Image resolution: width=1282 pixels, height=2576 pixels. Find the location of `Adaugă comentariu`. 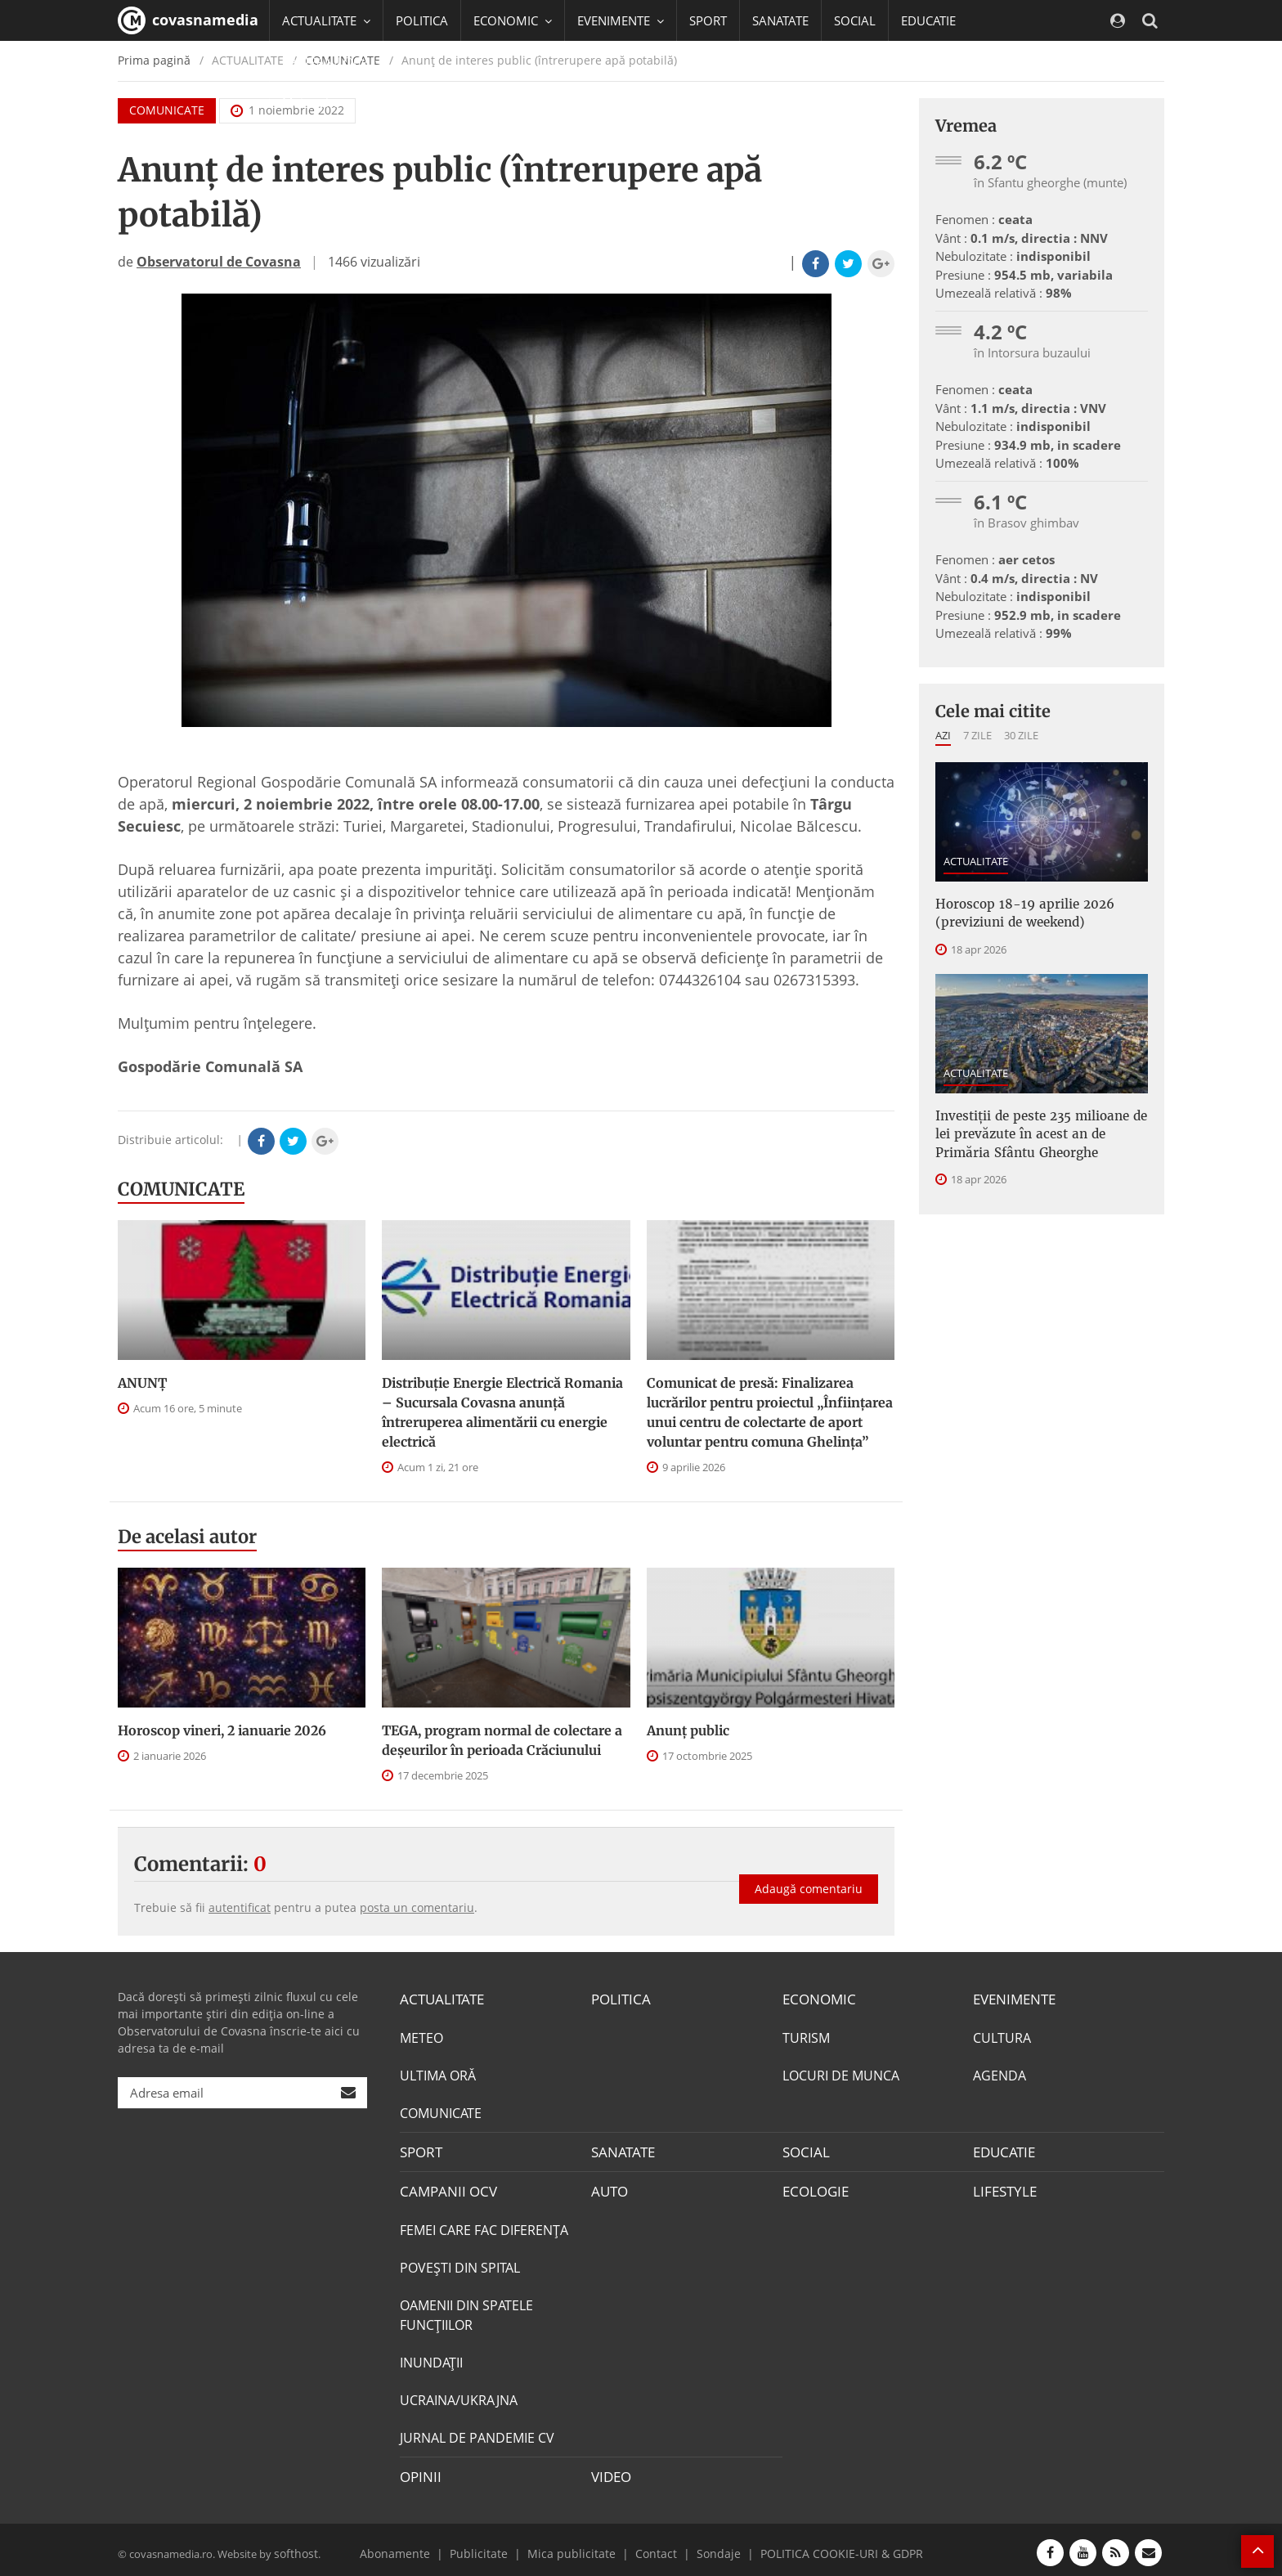

Adaugă comentariu is located at coordinates (809, 1878).